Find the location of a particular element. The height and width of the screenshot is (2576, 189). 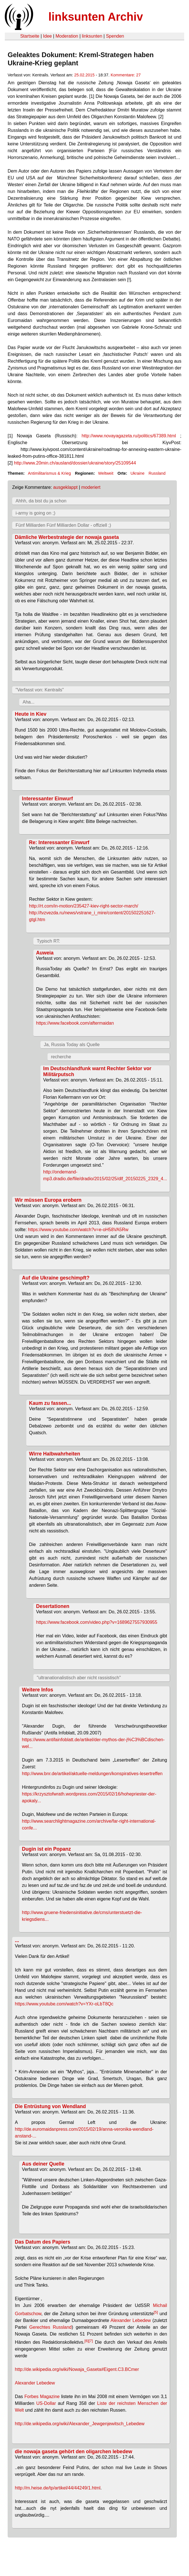

[7] is located at coordinates (91, 2341).